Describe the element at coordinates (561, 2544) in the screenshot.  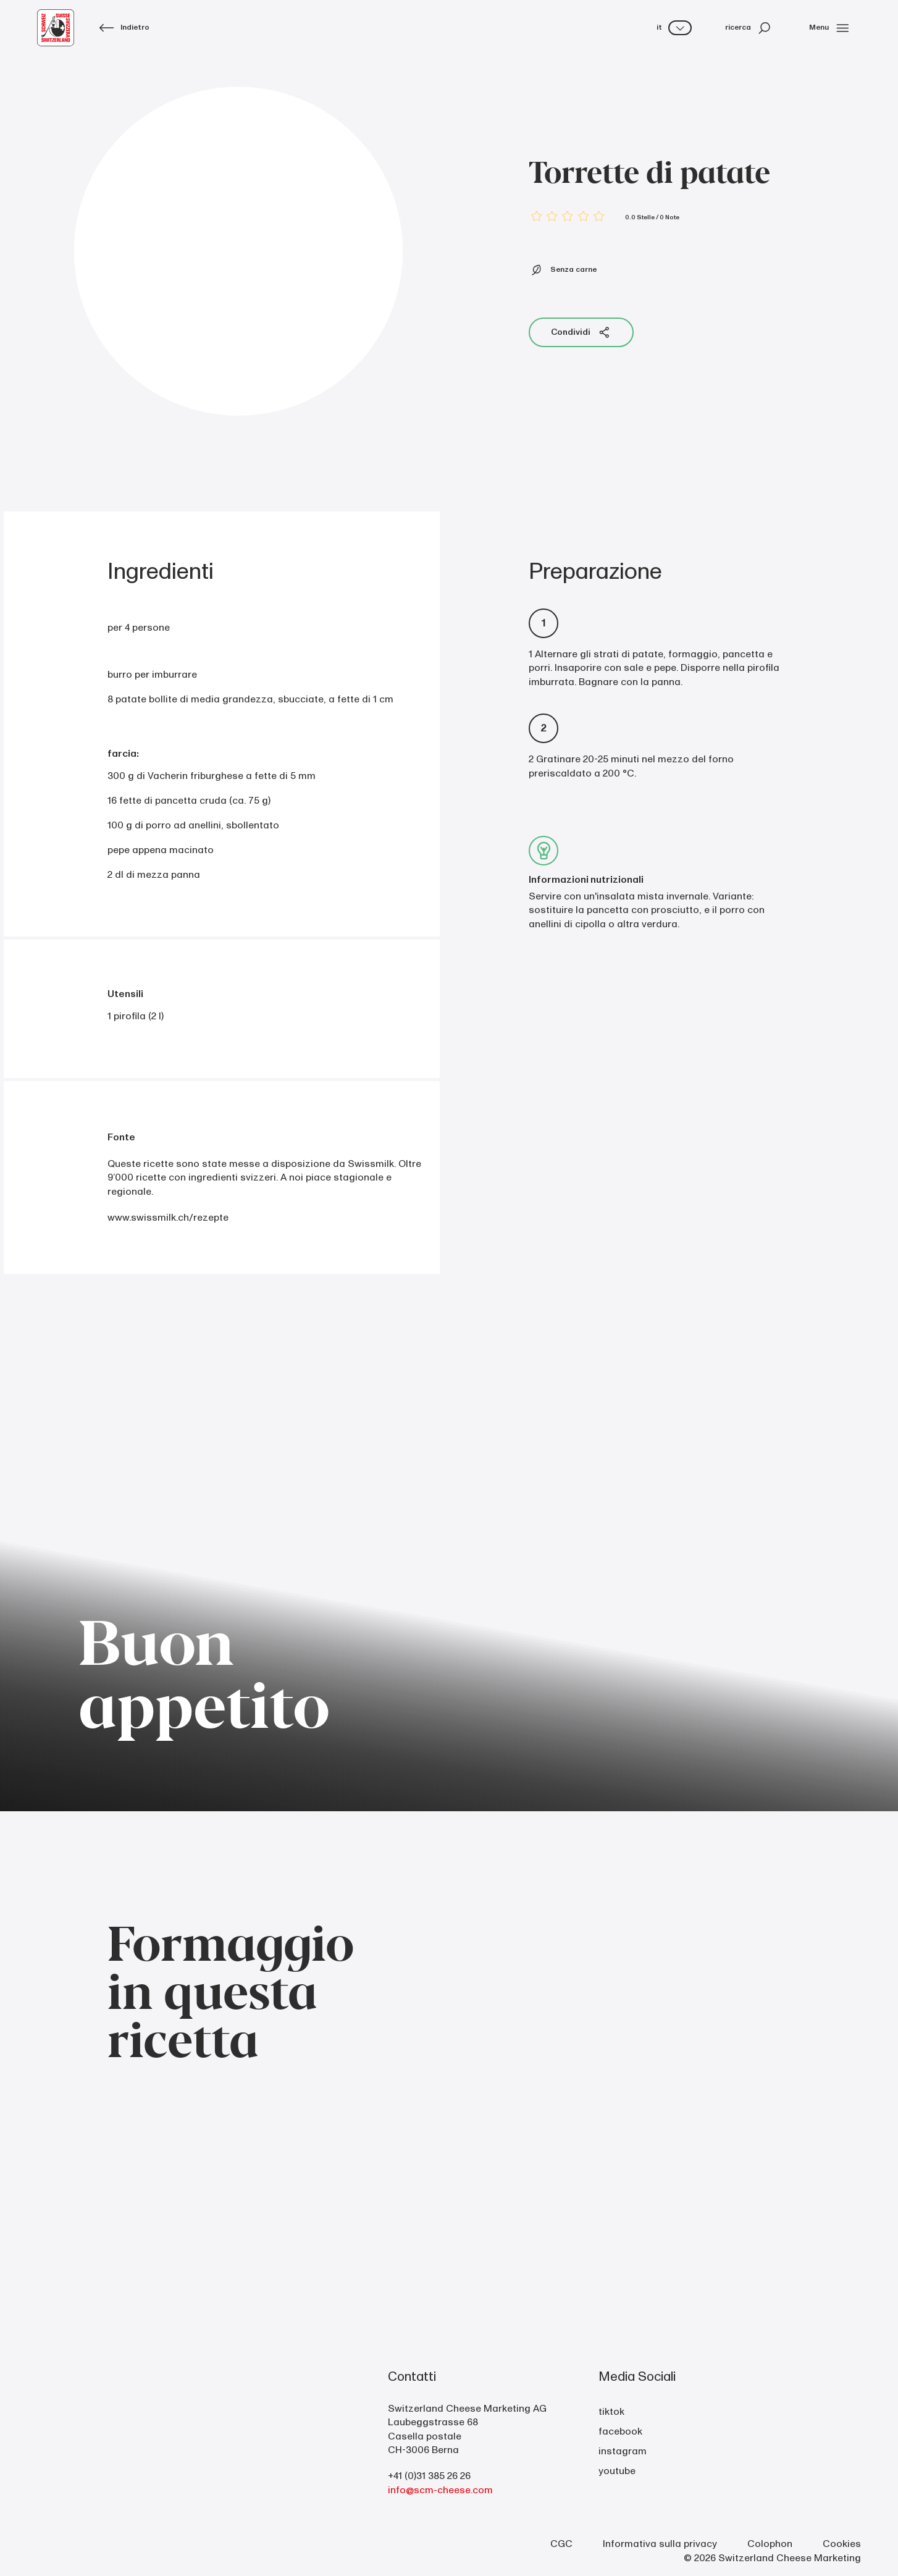
I see `CGC` at that location.